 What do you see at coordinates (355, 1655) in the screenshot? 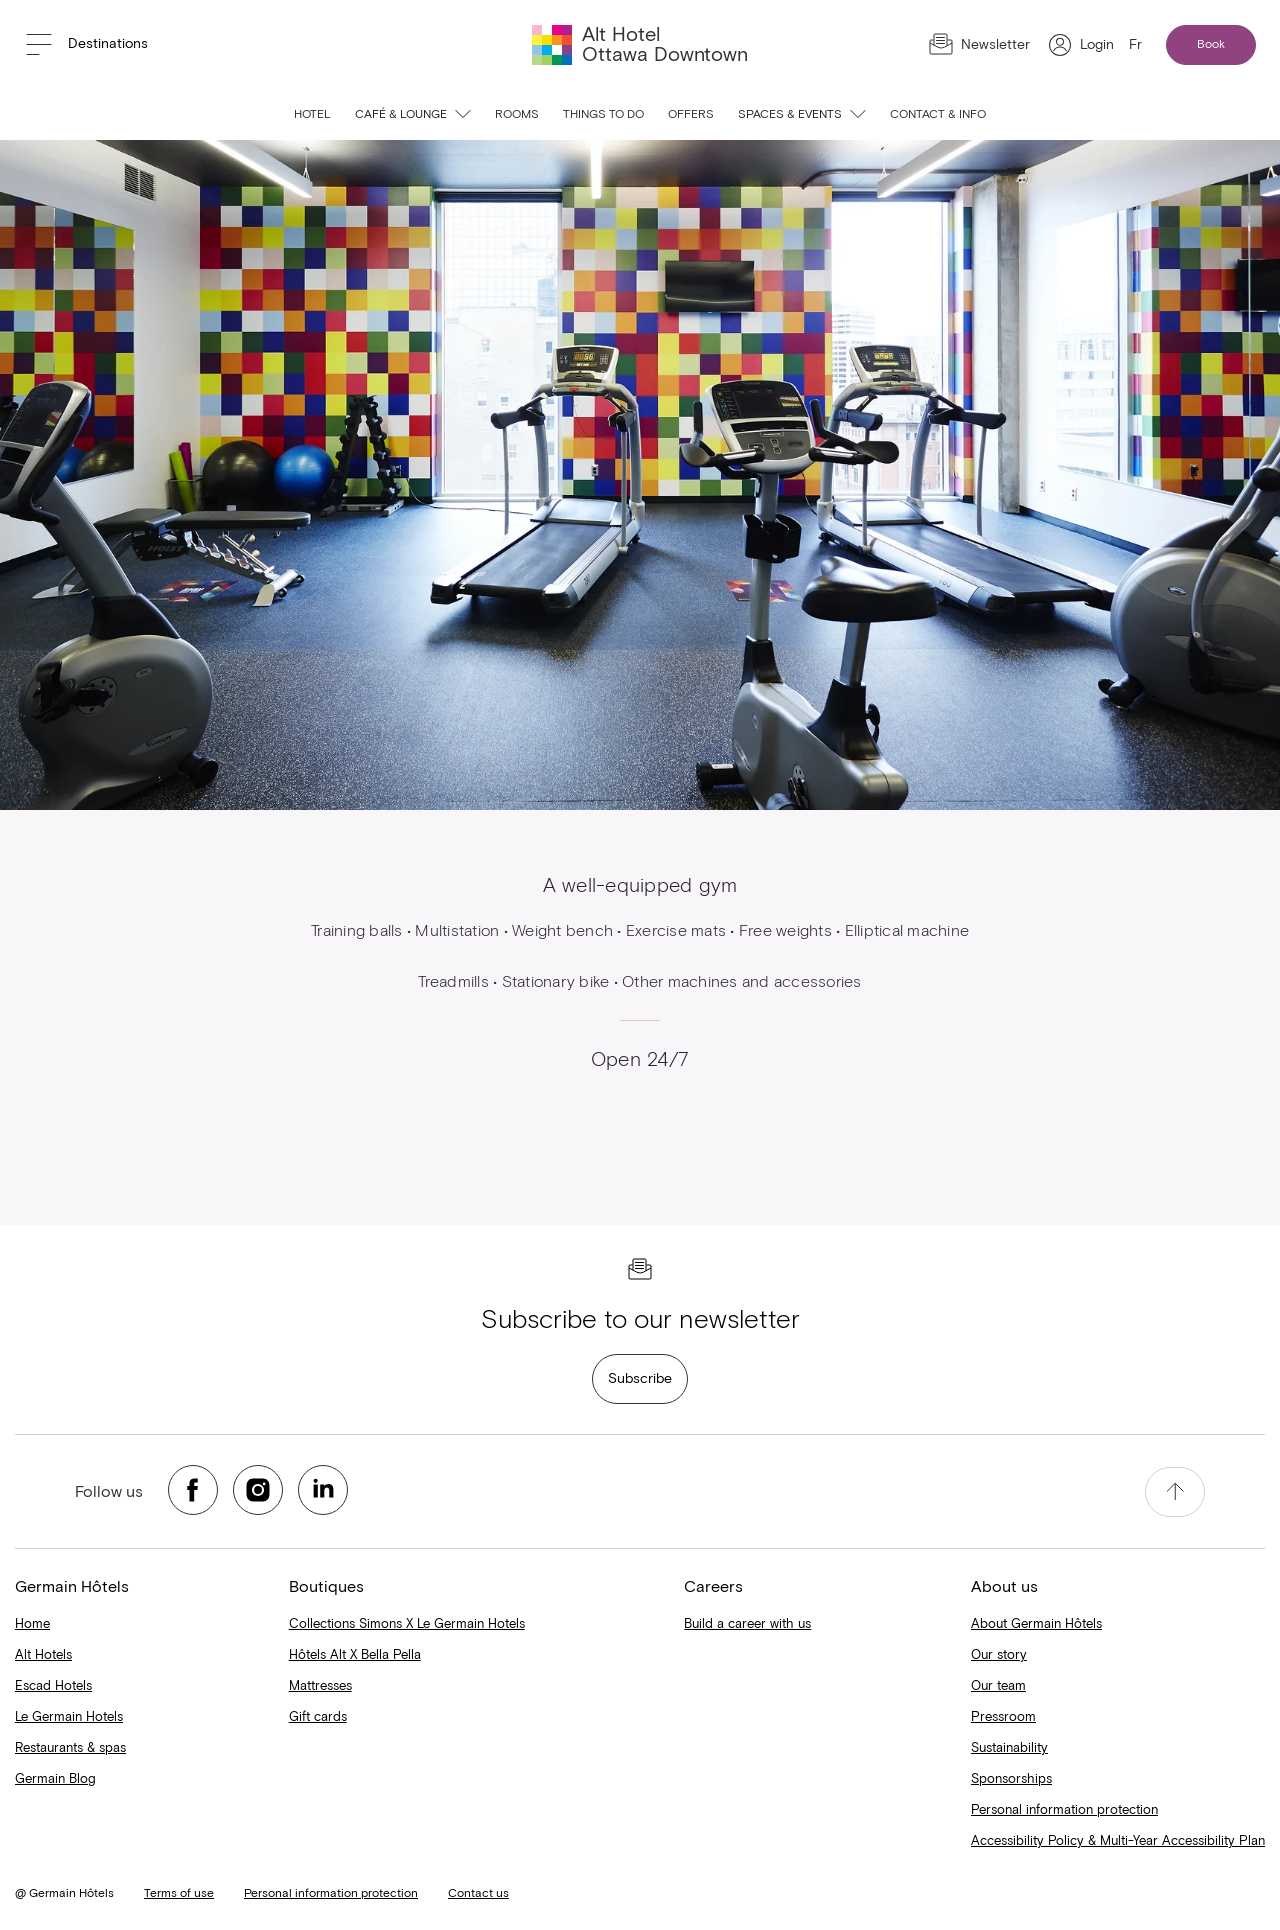
I see `Hôtels Alt X Bella Pella` at bounding box center [355, 1655].